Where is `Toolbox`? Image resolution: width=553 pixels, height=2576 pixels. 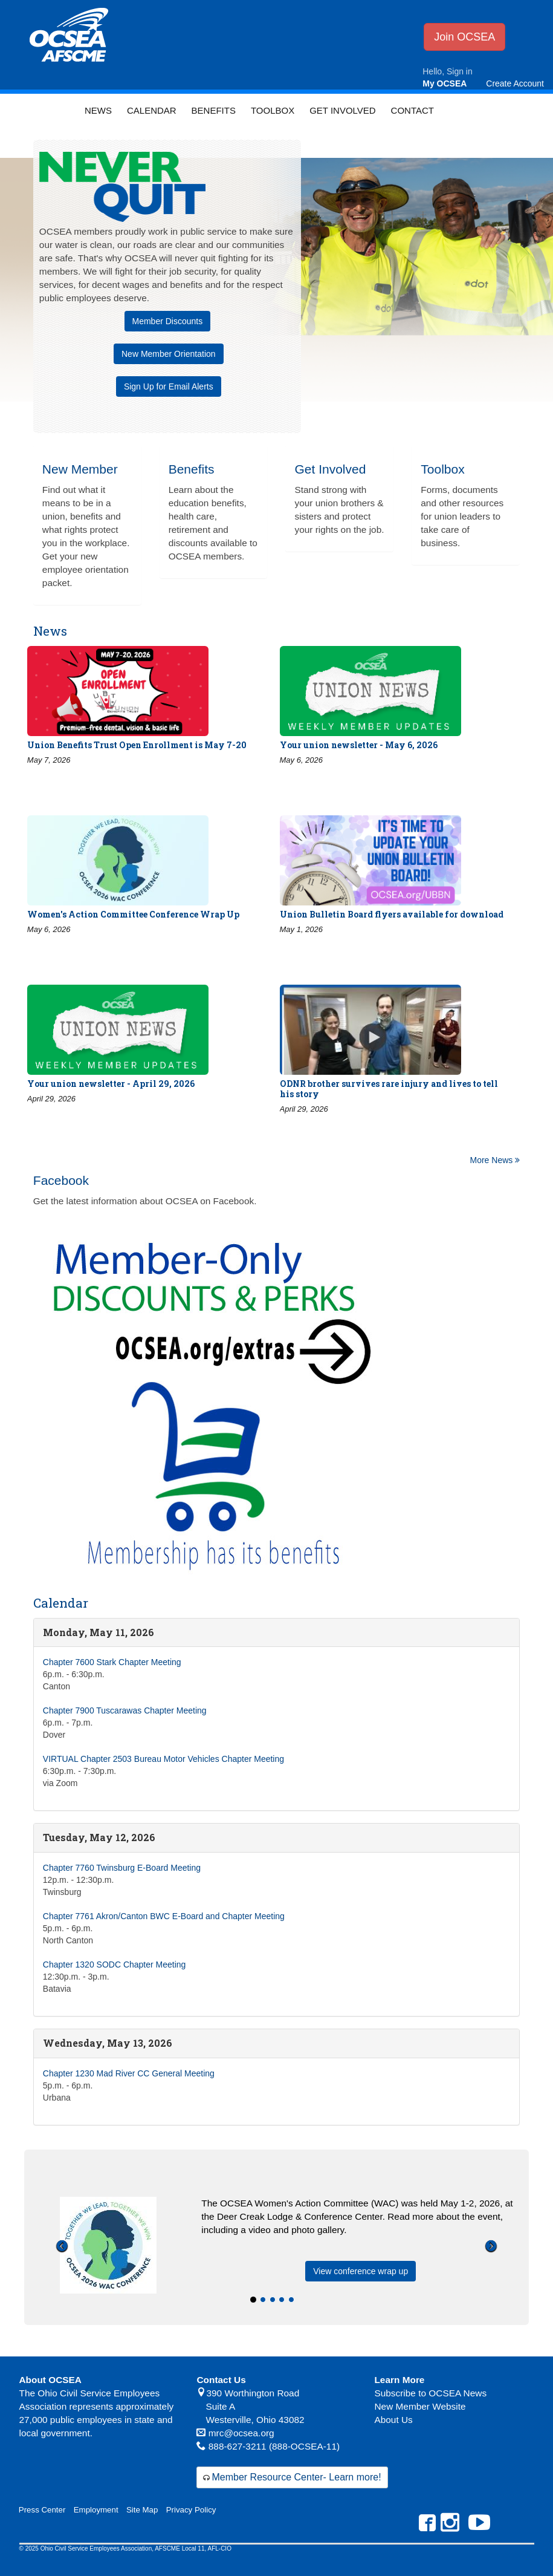 Toolbox is located at coordinates (272, 110).